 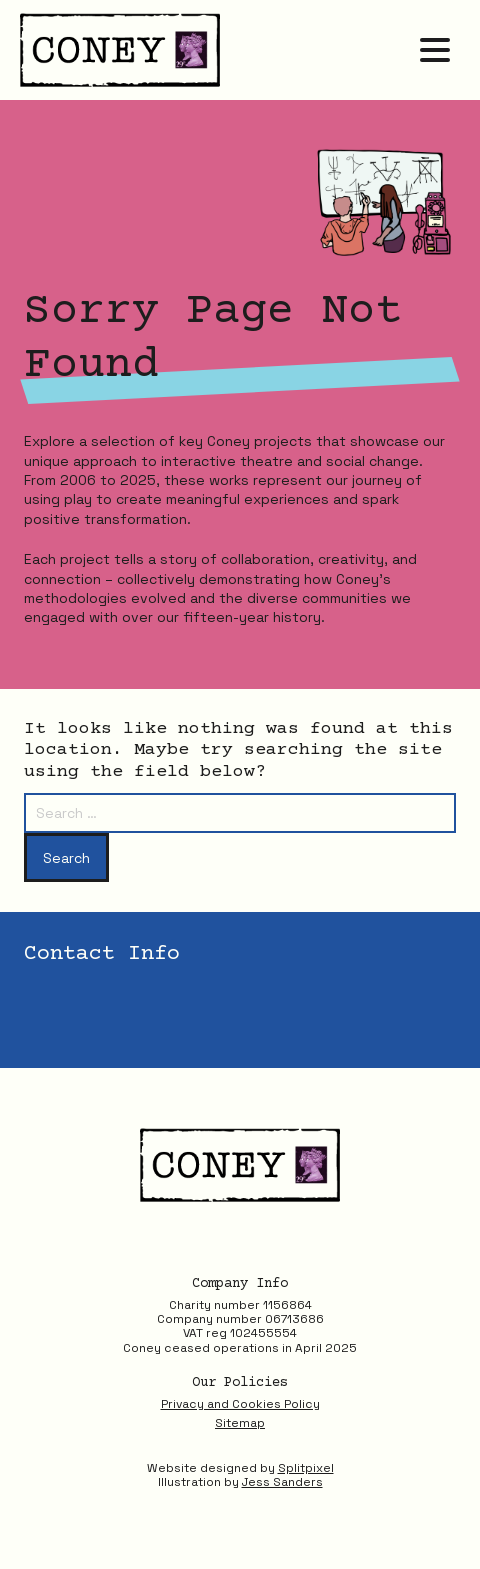 What do you see at coordinates (240, 1423) in the screenshot?
I see `Sitemap` at bounding box center [240, 1423].